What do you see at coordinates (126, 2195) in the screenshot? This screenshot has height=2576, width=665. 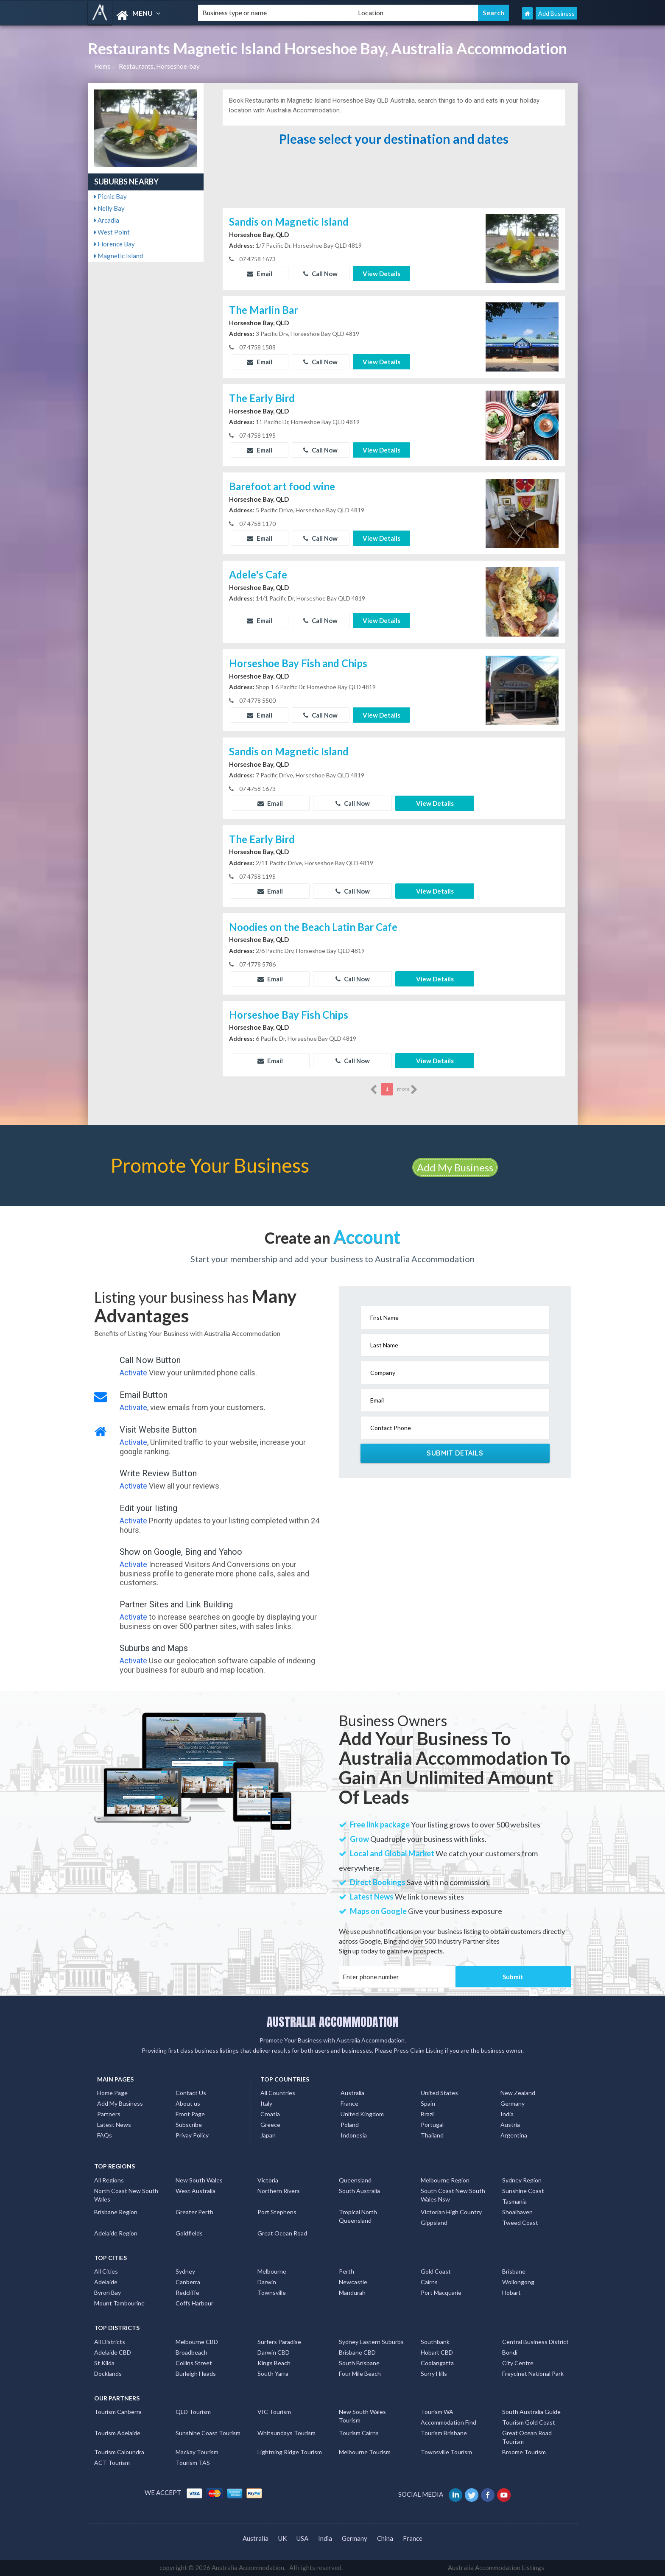 I see `North Coast New South Wales` at bounding box center [126, 2195].